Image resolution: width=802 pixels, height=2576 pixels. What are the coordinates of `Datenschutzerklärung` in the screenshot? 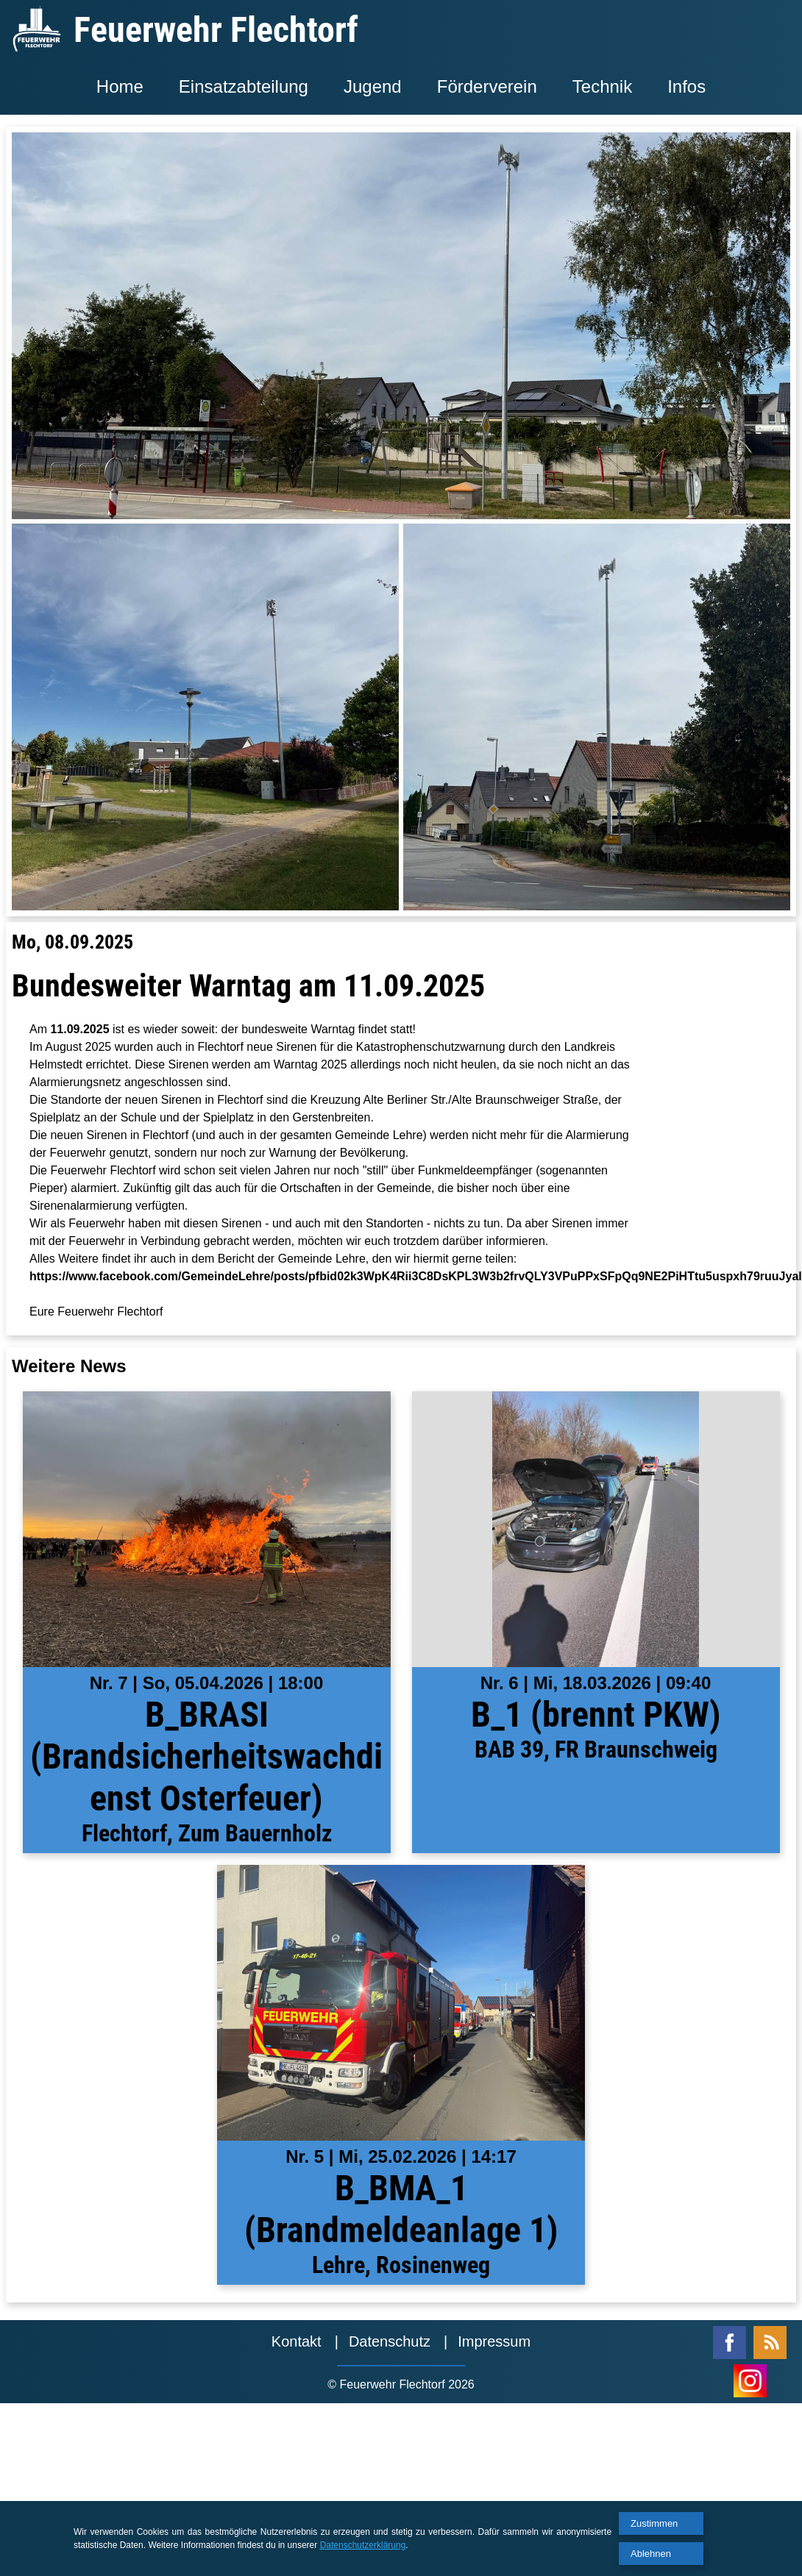 It's located at (363, 2545).